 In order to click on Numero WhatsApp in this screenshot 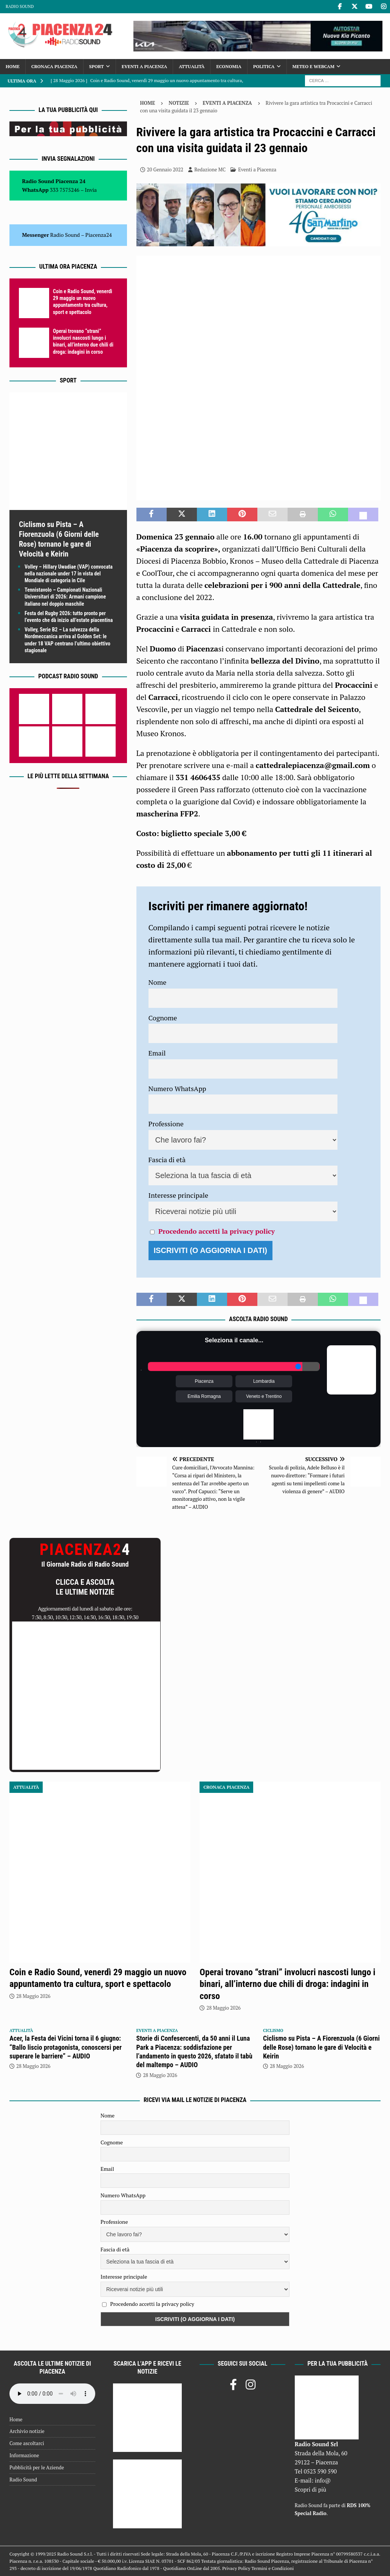, I will do `click(177, 1088)`.